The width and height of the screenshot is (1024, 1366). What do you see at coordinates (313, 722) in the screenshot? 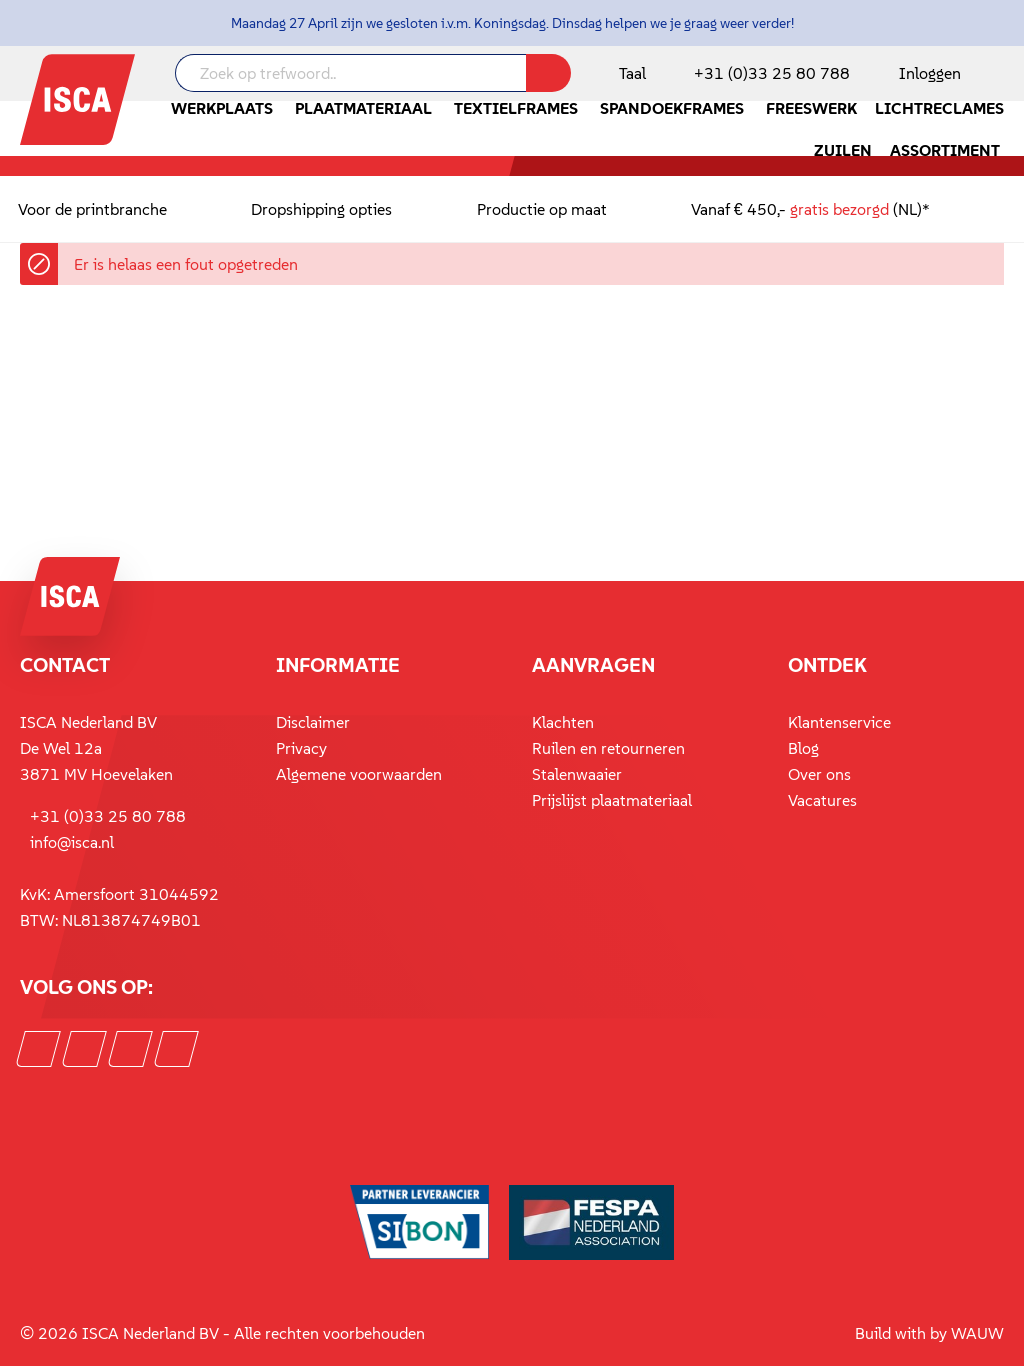
I see `Disclaimer` at bounding box center [313, 722].